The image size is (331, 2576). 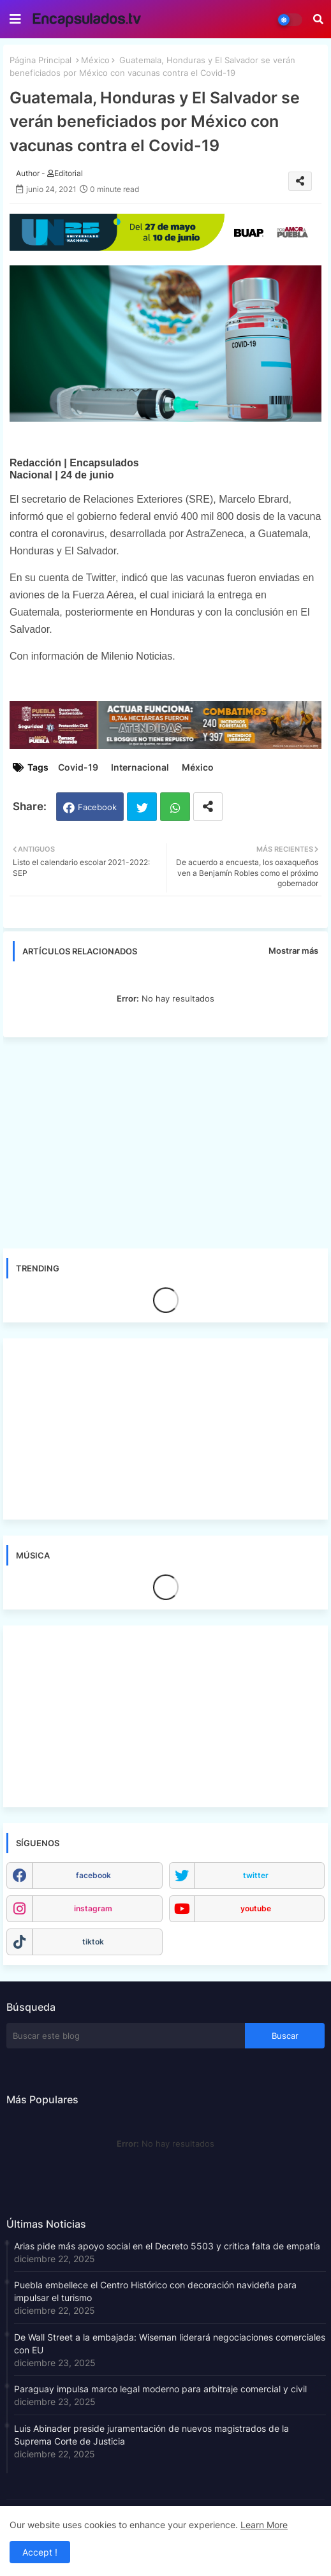 I want to click on Mostrar más, so click(x=293, y=950).